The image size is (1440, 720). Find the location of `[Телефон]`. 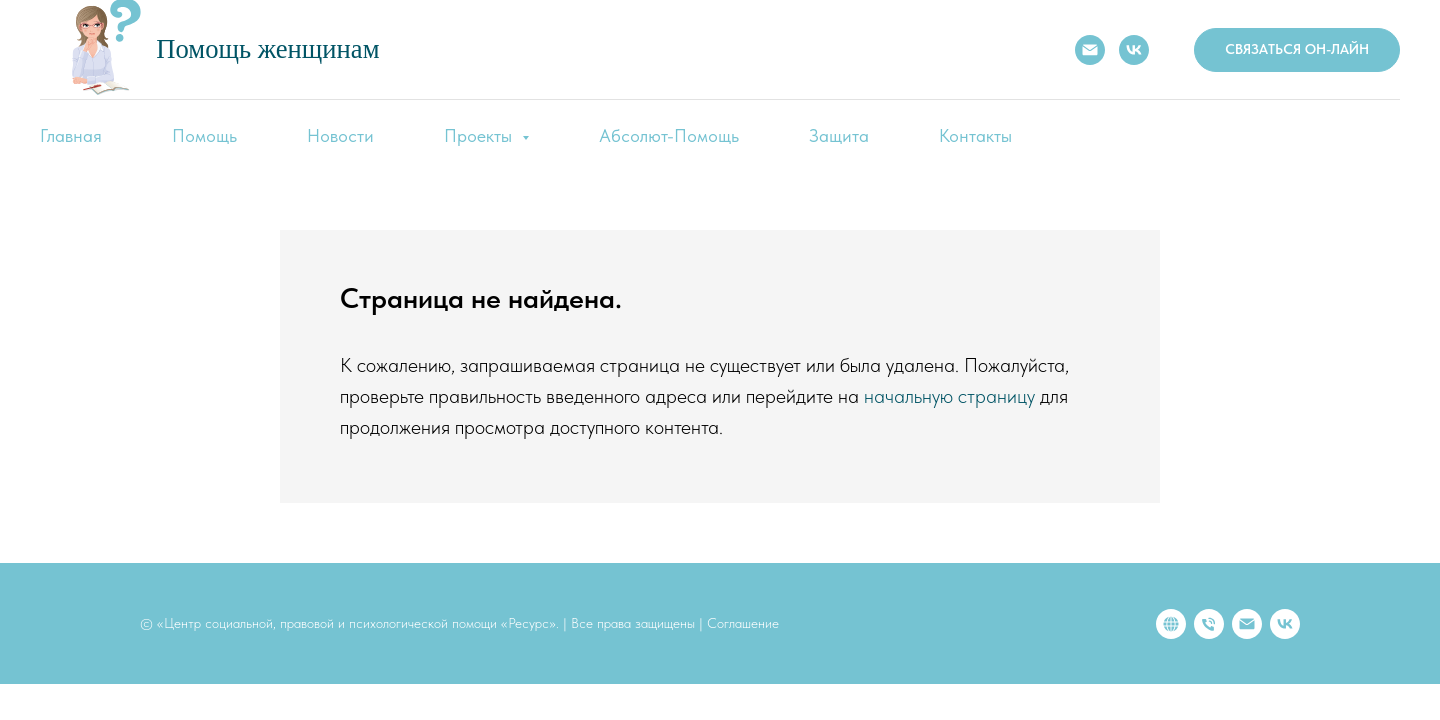

[Телефон] is located at coordinates (1209, 624).